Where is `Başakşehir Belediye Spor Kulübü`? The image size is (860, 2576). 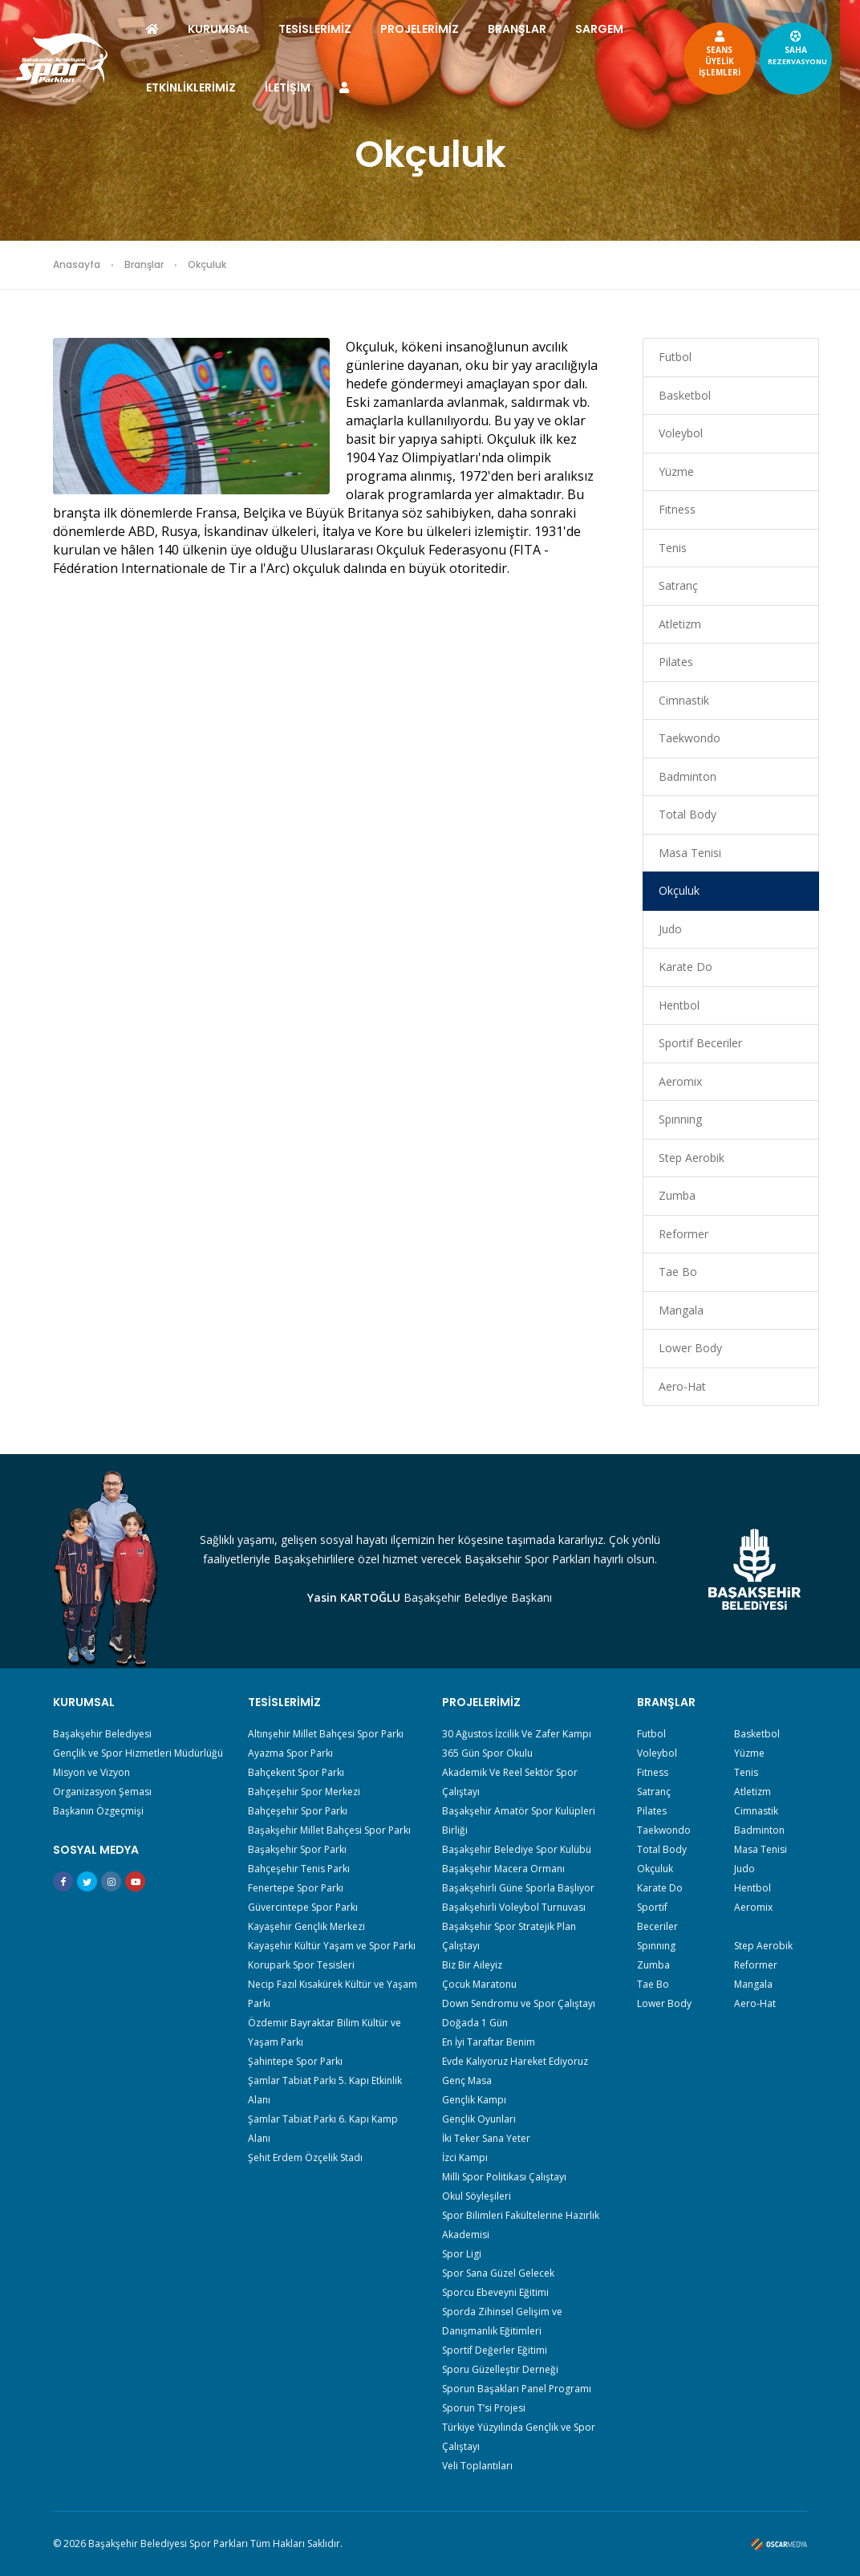 Başakşehir Belediye Spor Kulübü is located at coordinates (516, 1849).